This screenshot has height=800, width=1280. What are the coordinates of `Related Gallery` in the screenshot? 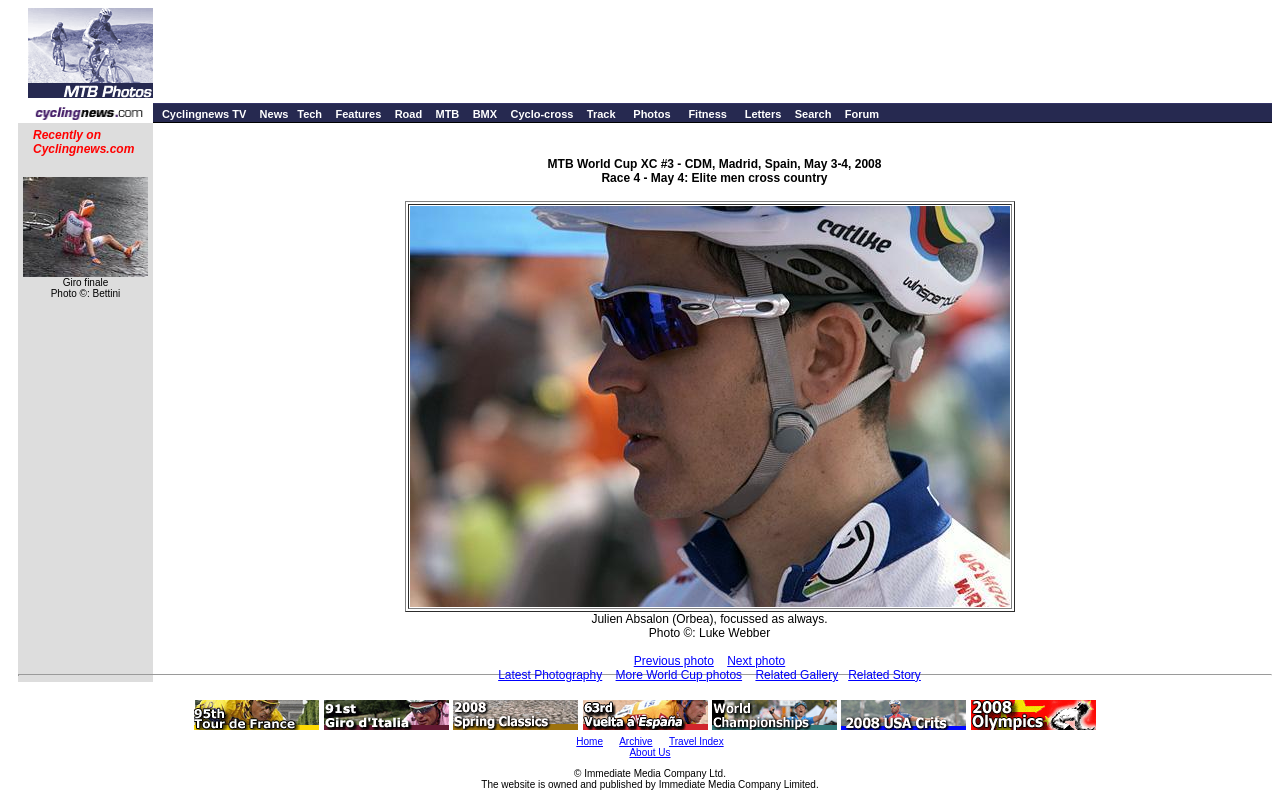 It's located at (796, 675).